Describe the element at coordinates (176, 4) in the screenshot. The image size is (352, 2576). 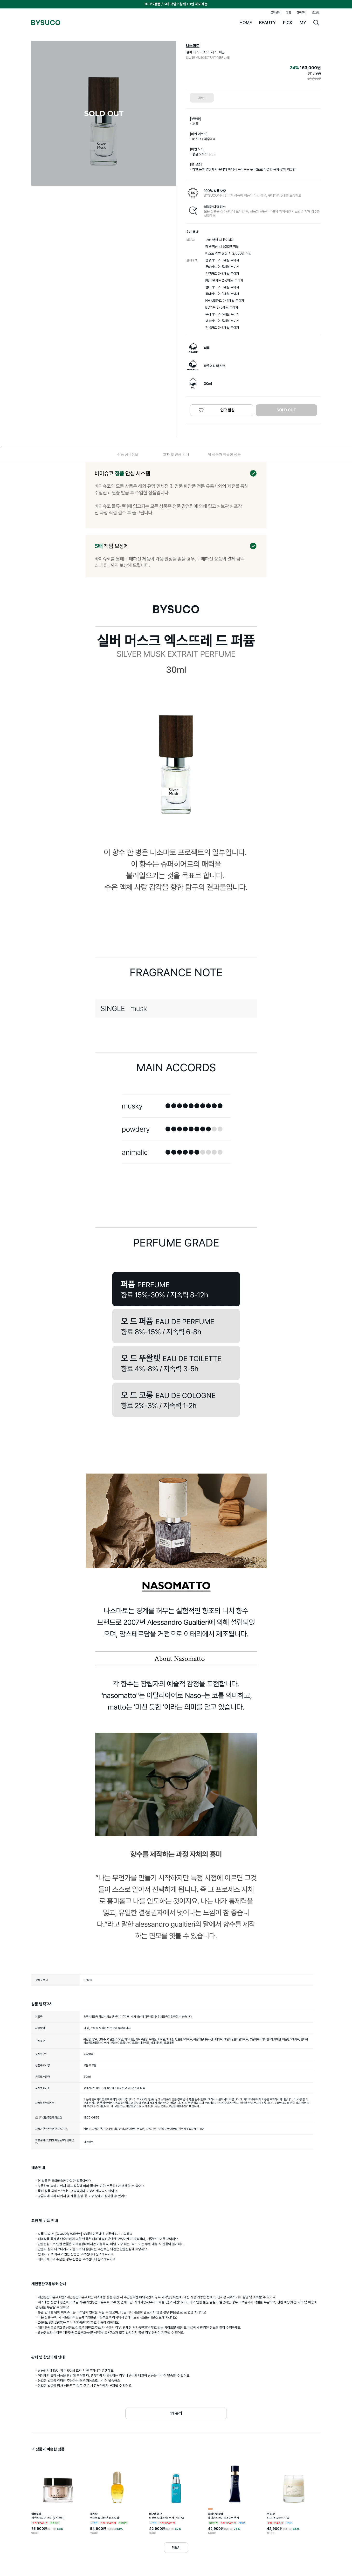
I see `100%정품 / 5배 책임보상제 / 3일 해외배송` at that location.